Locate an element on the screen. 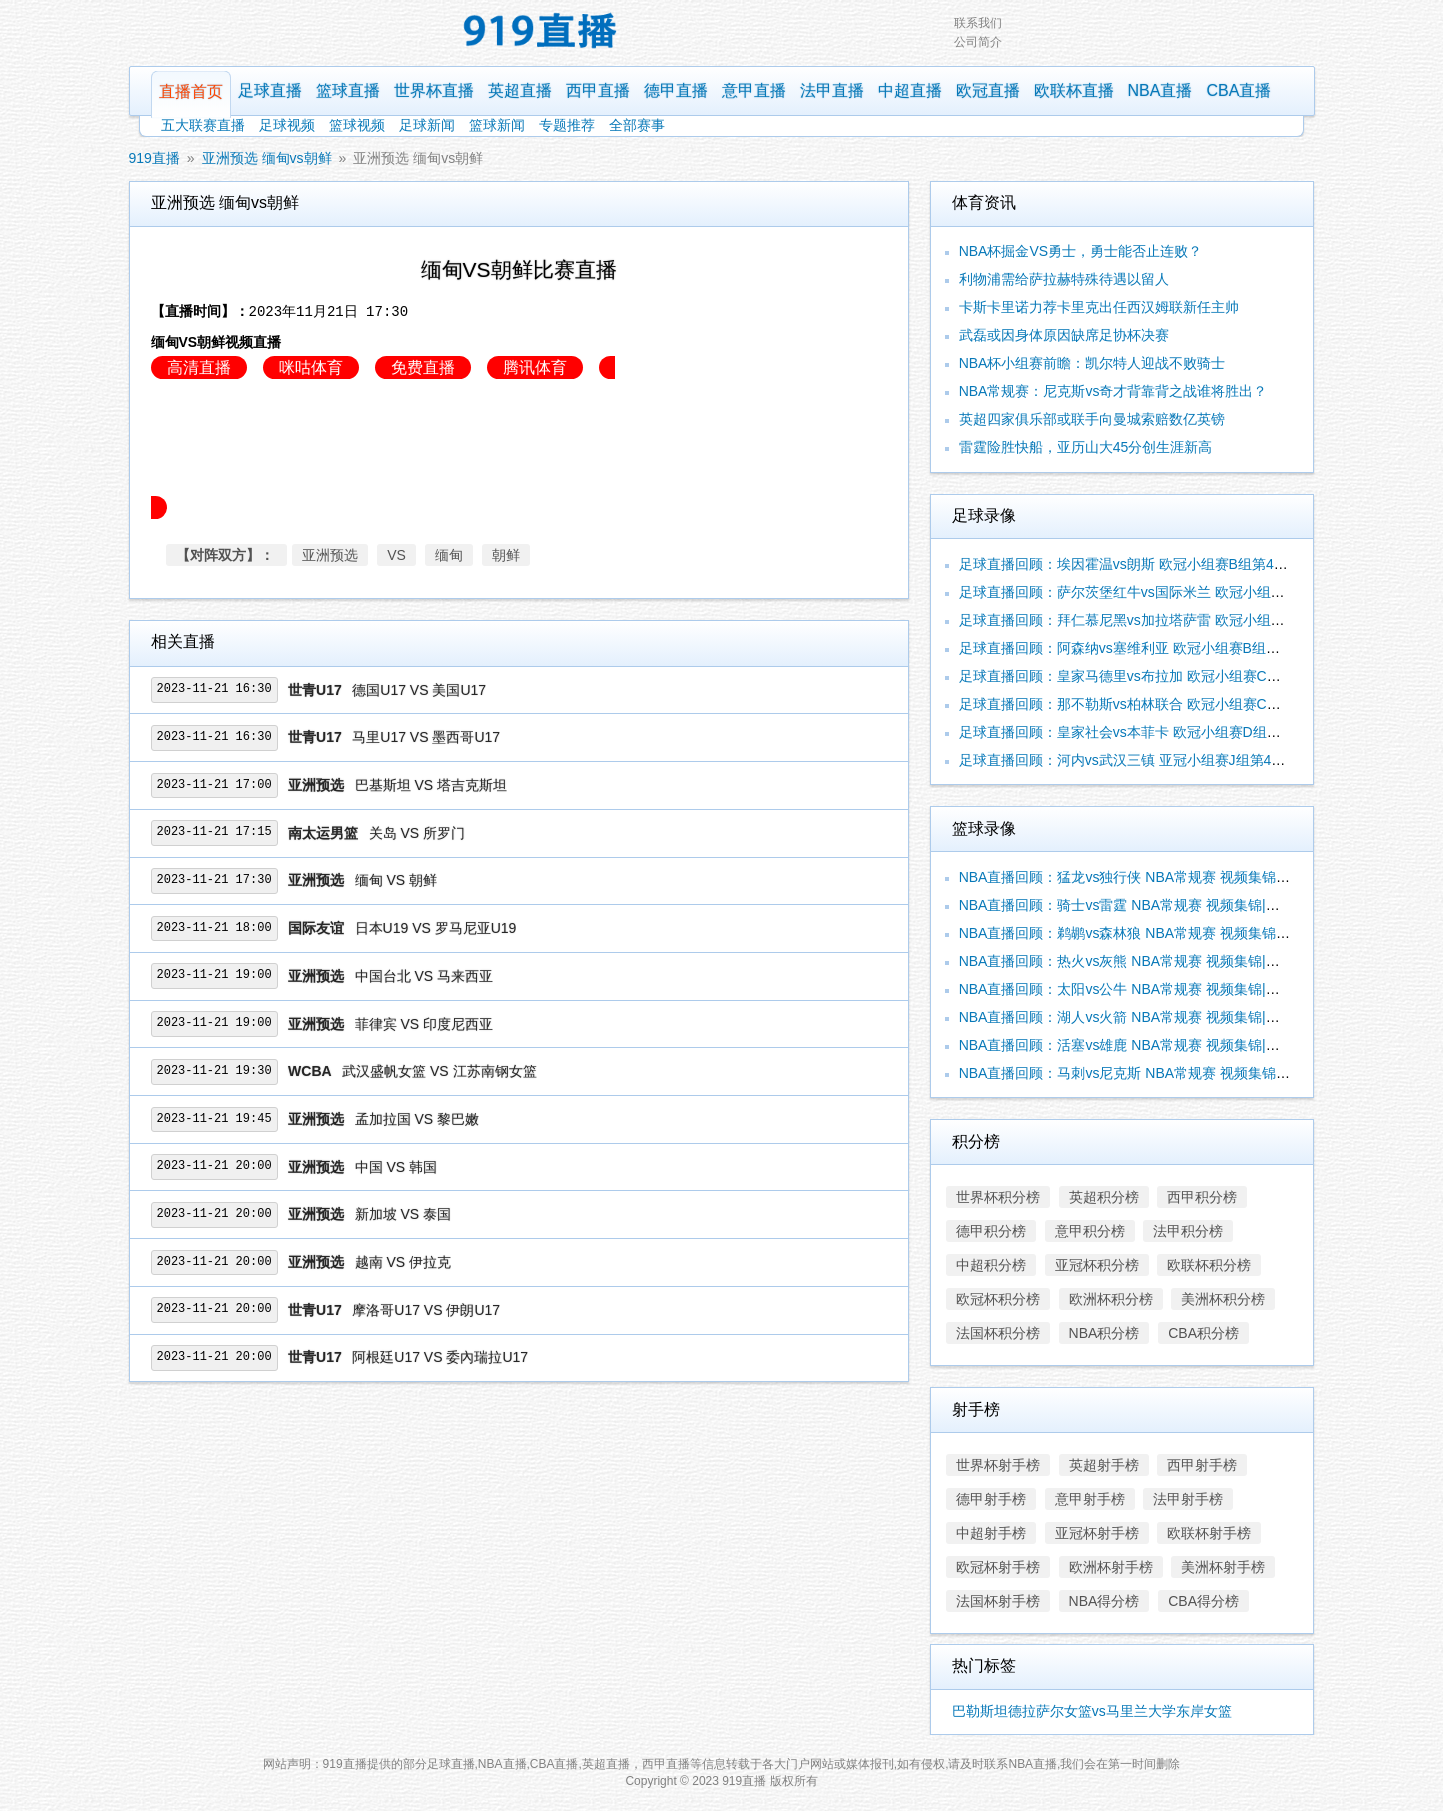  巴勒斯坦德拉萨尔女篮vs马里兰大学东岸女篮 is located at coordinates (1092, 1711).